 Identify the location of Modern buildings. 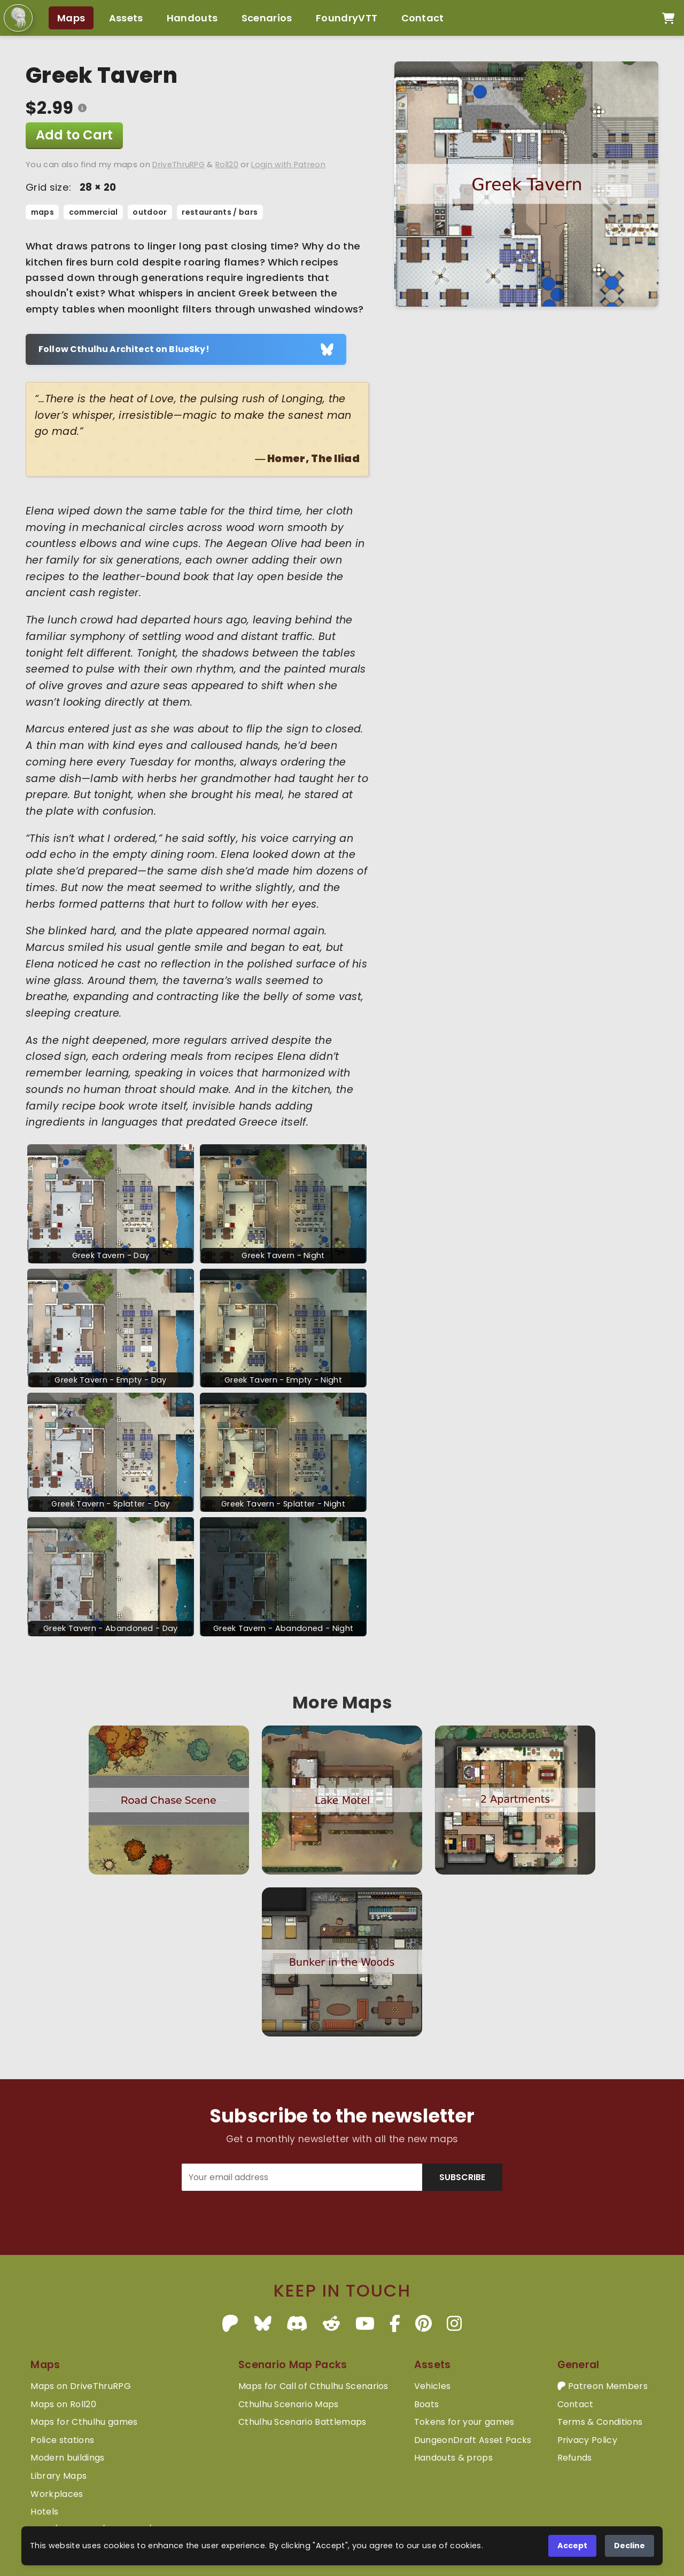
(67, 2458).